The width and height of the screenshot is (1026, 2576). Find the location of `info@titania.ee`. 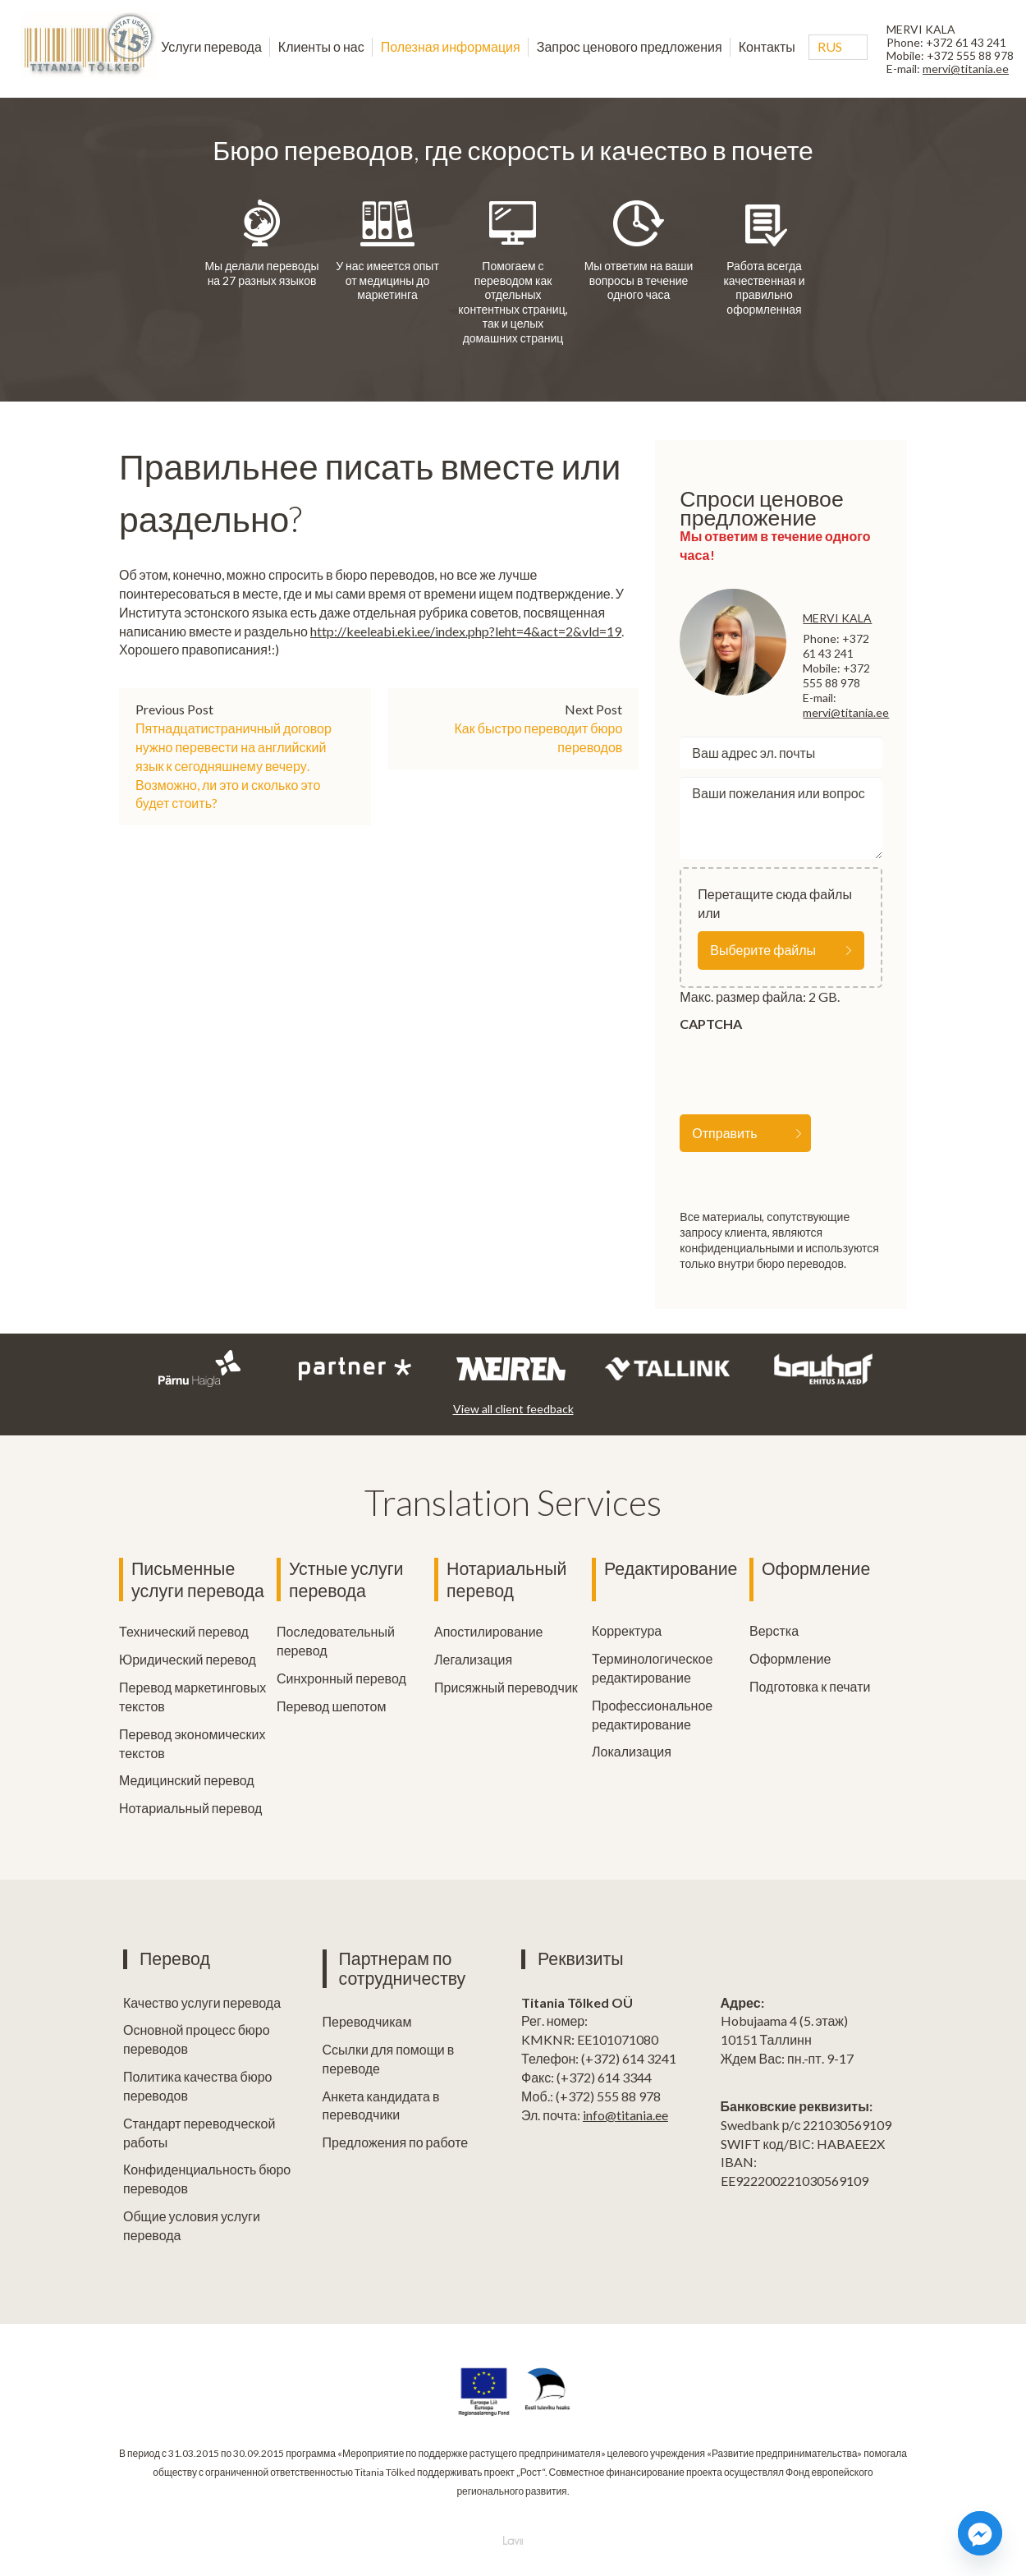

info@titania.ee is located at coordinates (625, 2114).